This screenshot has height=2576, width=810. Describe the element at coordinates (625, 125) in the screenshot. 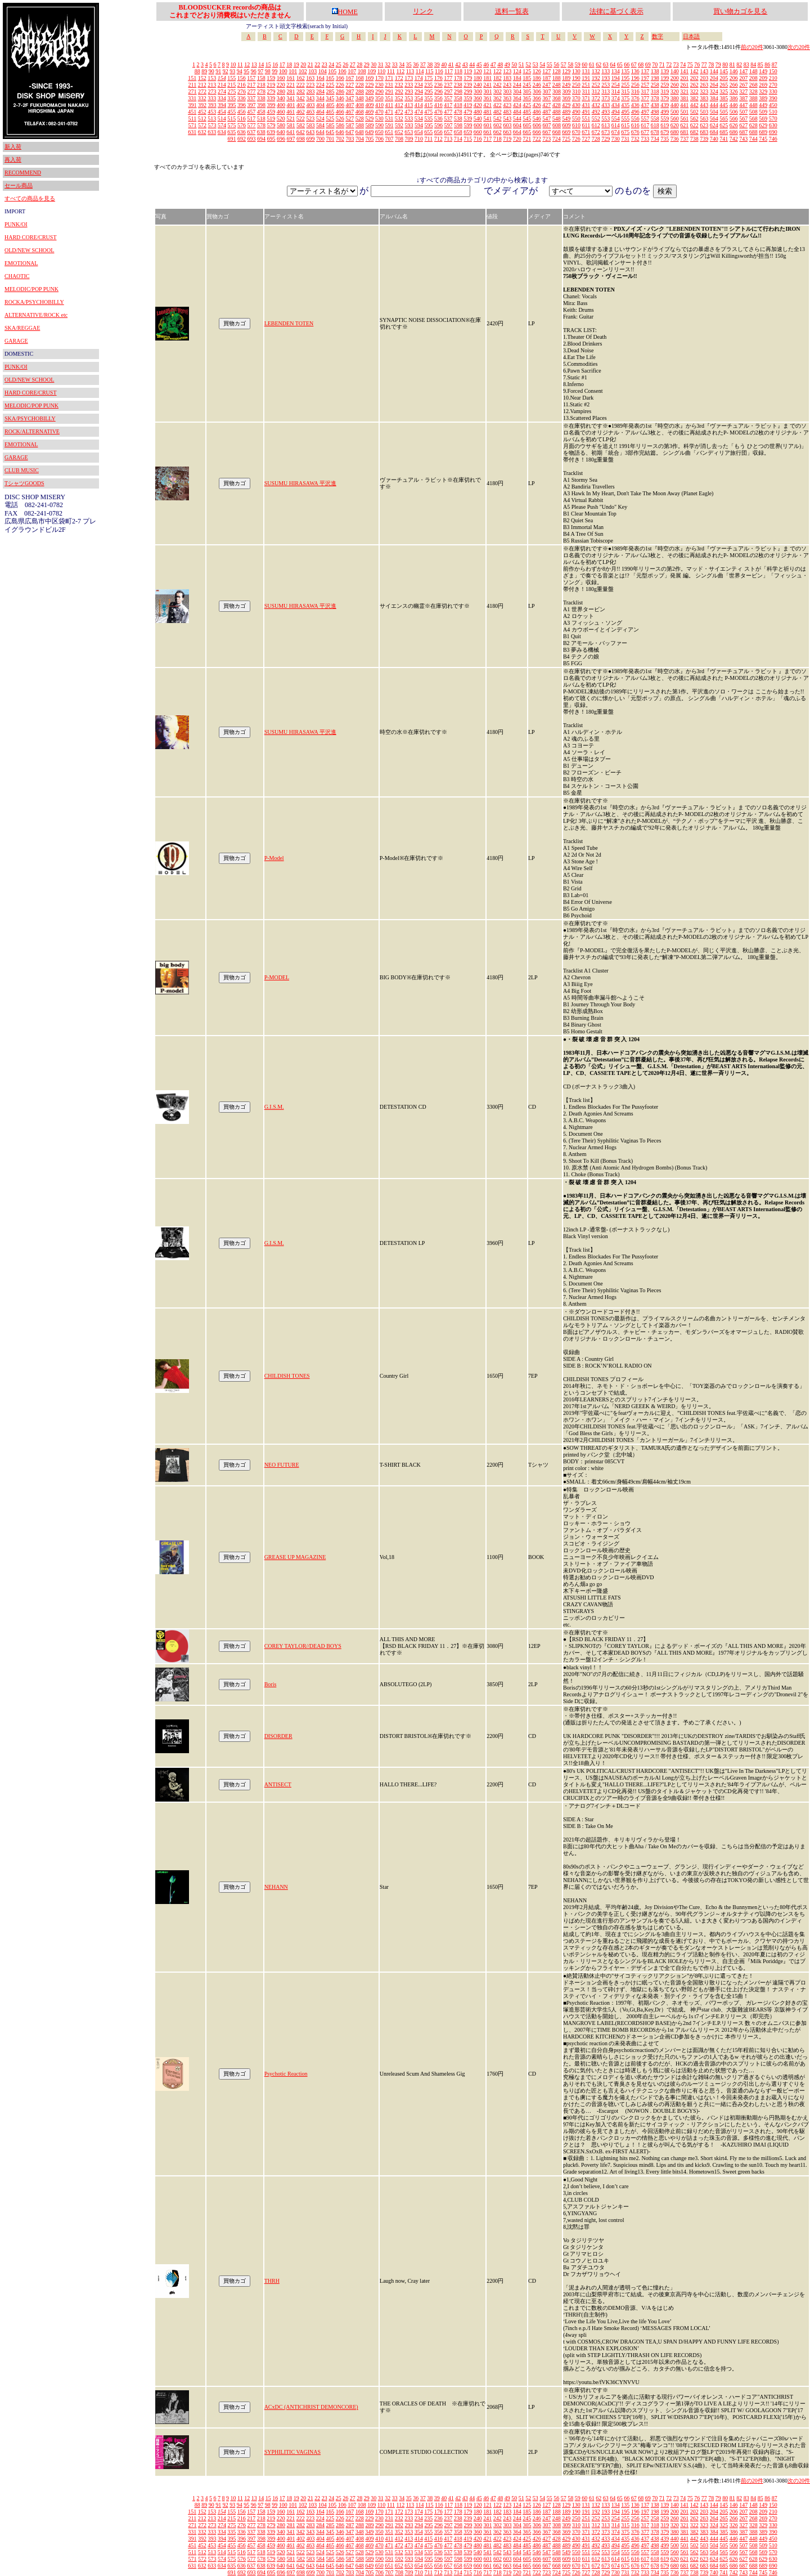

I see `615` at that location.